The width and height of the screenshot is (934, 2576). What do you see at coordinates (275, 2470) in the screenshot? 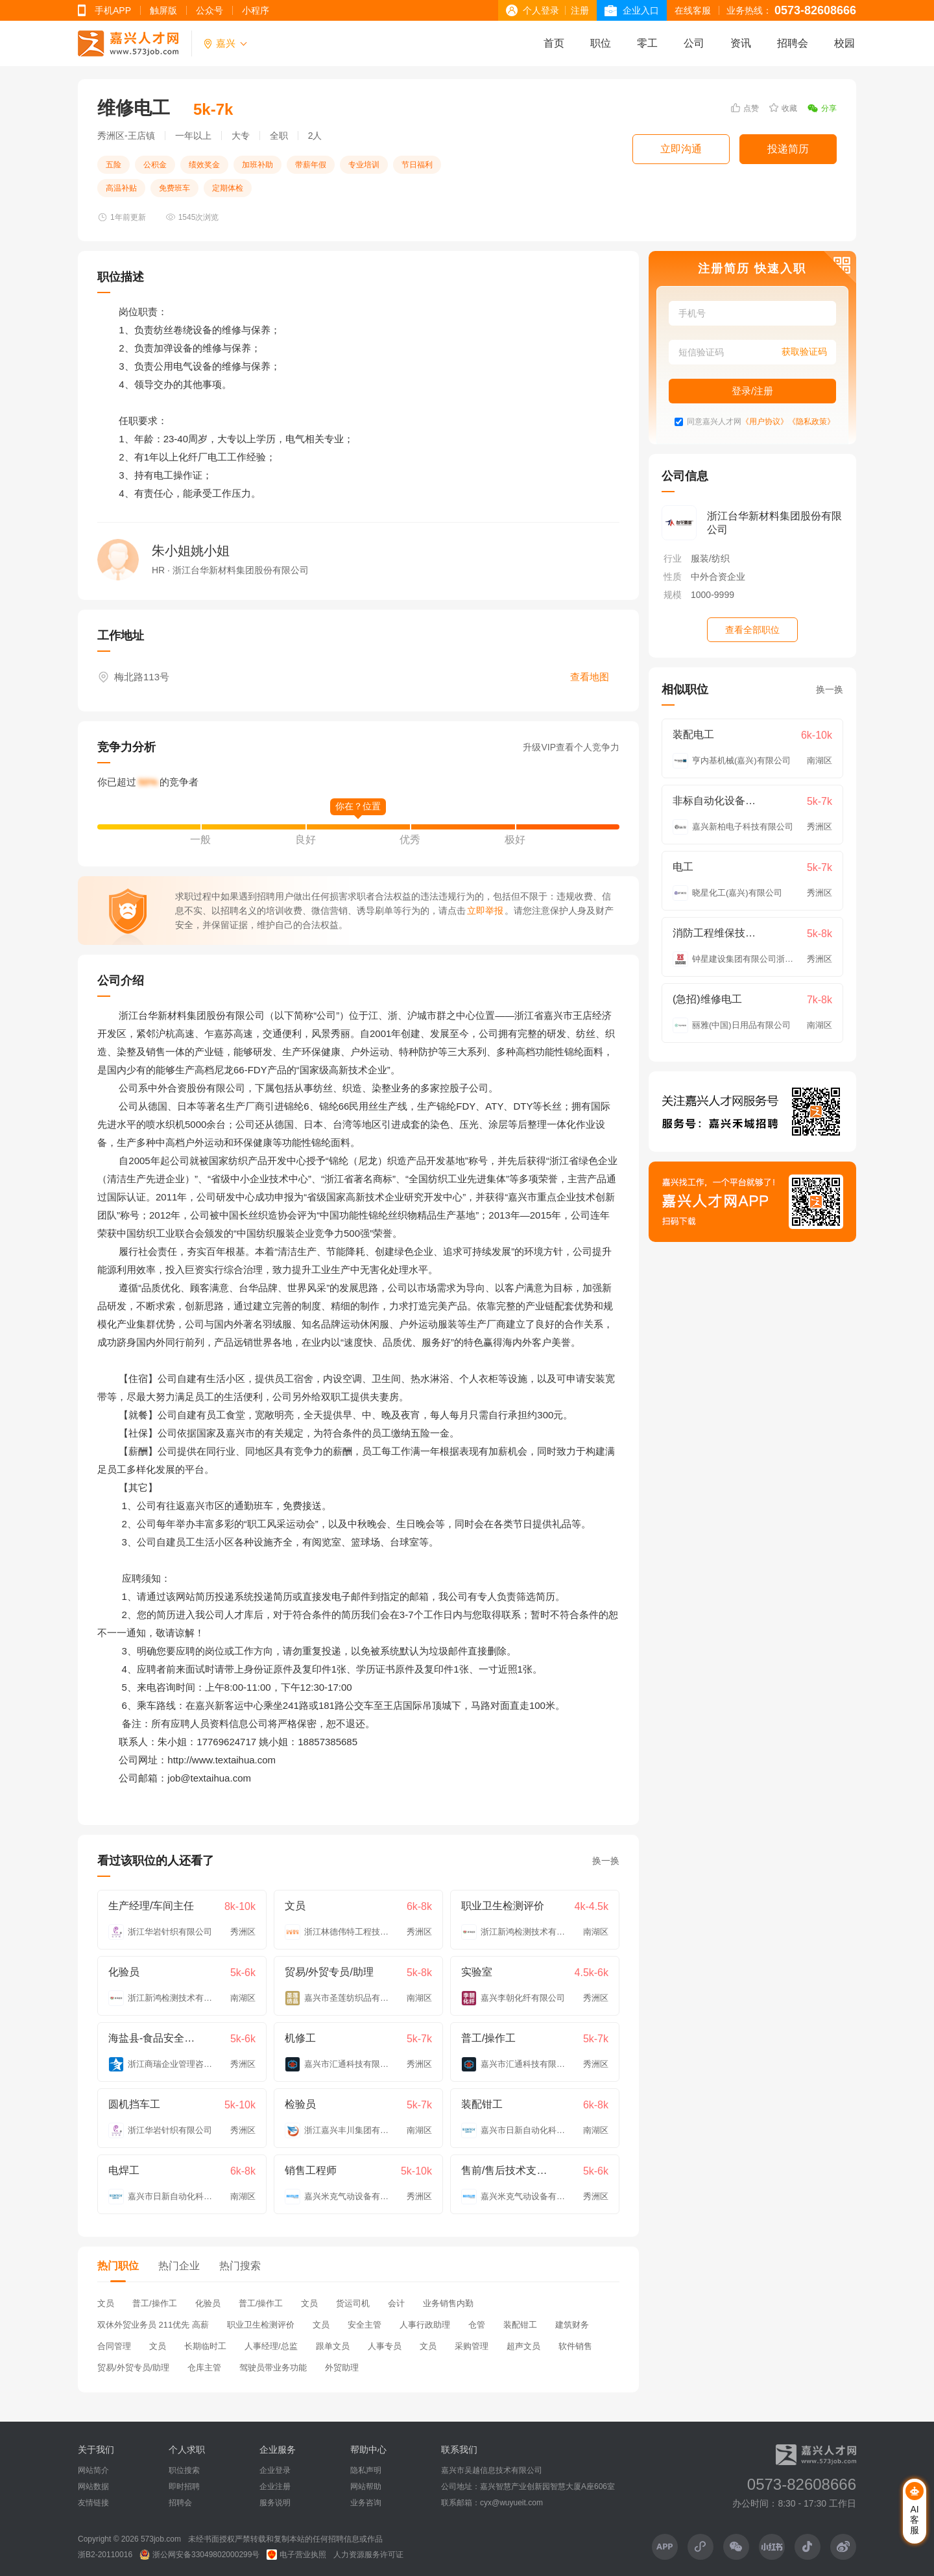
I see `企业登录` at bounding box center [275, 2470].